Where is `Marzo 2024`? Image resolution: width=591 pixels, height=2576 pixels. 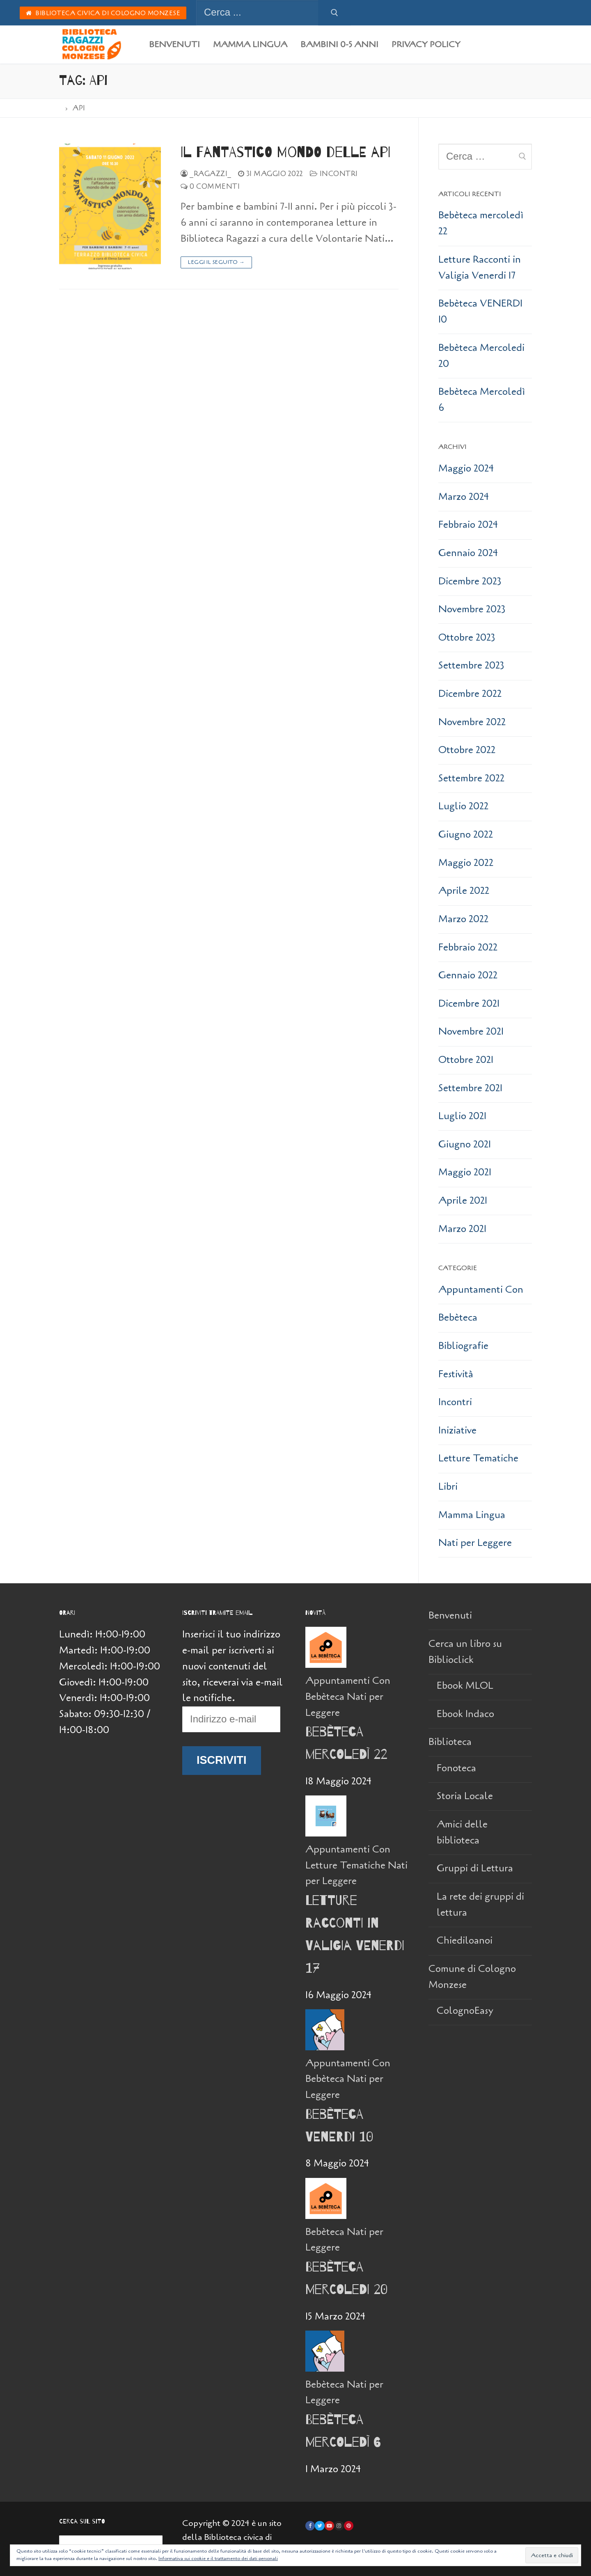
Marzo 2024 is located at coordinates (463, 497).